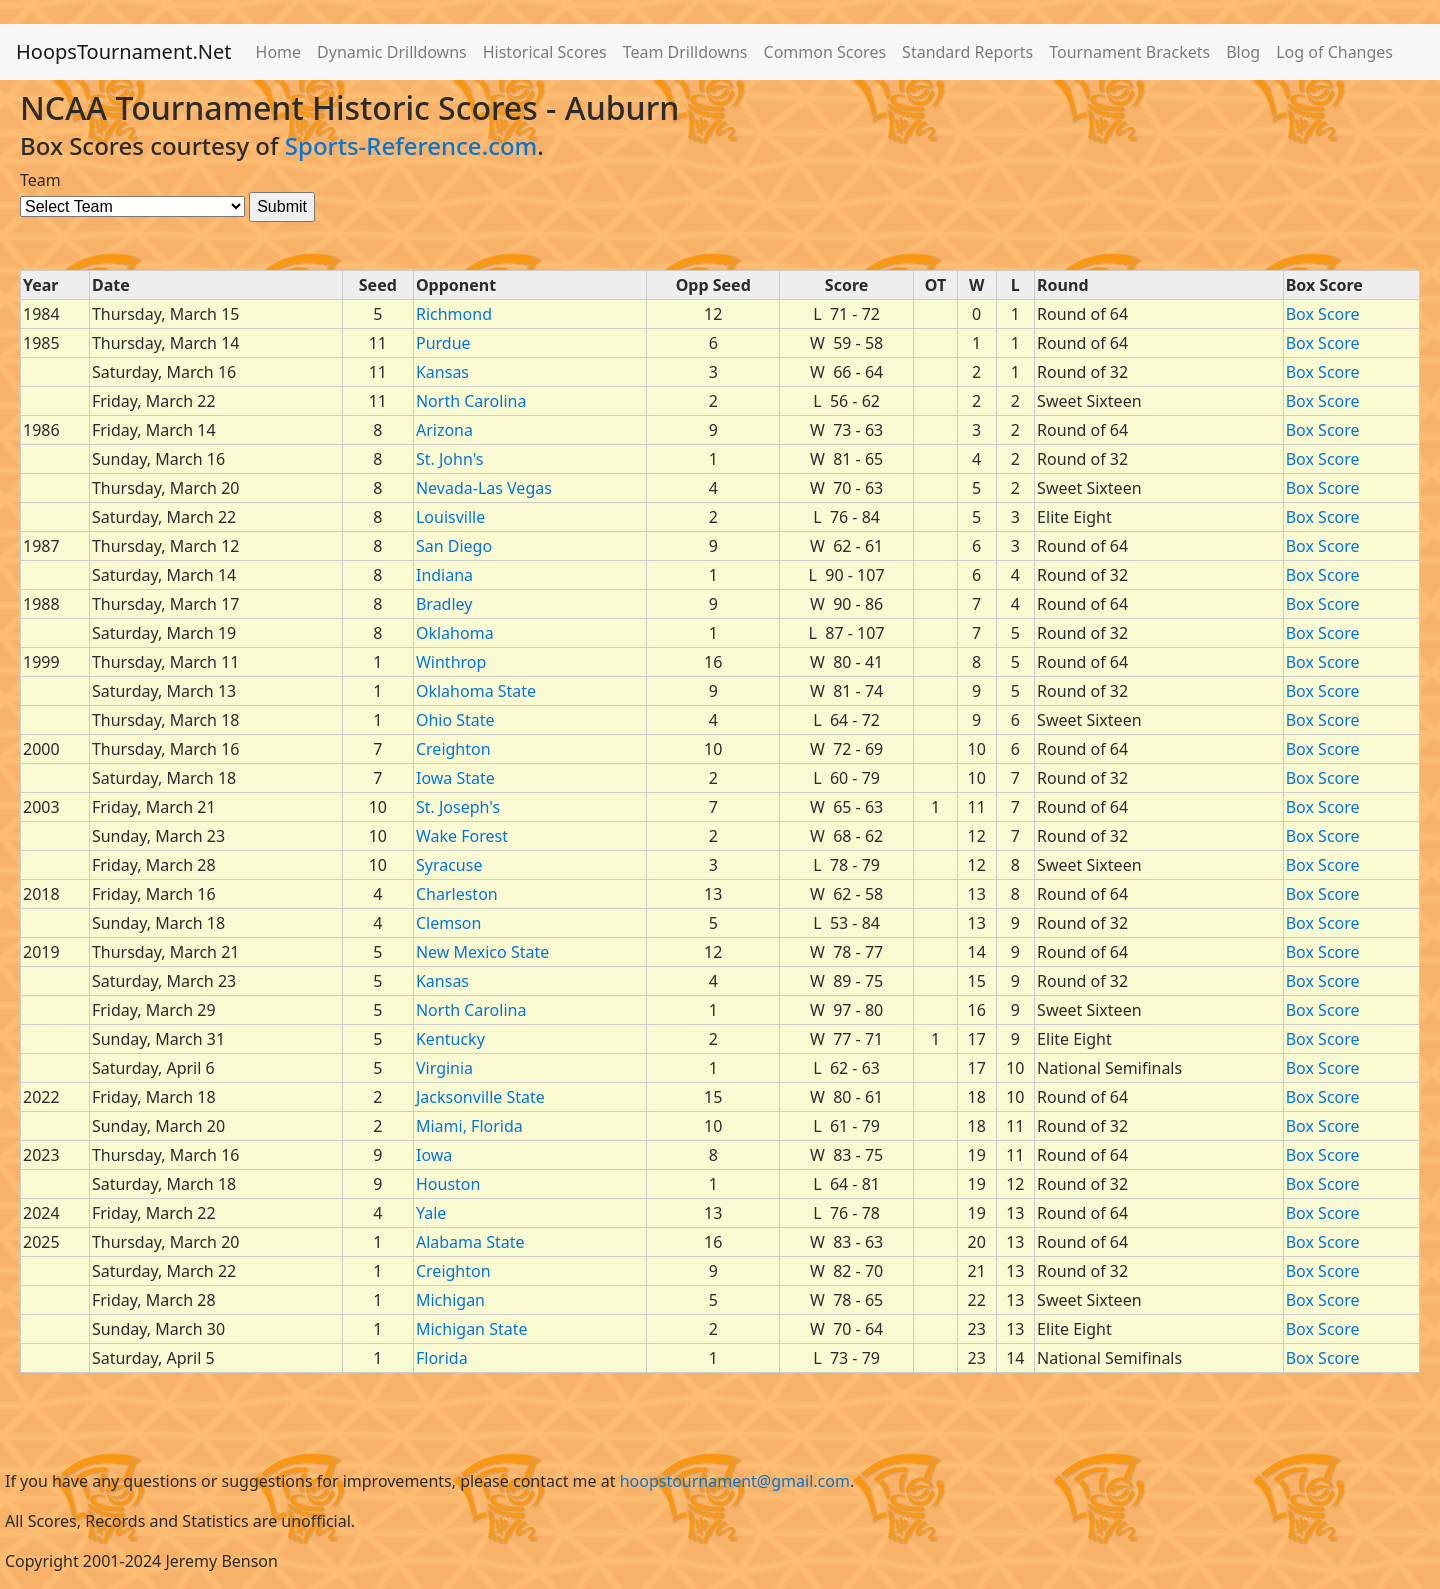 The width and height of the screenshot is (1440, 1589). I want to click on Ohio State, so click(455, 720).